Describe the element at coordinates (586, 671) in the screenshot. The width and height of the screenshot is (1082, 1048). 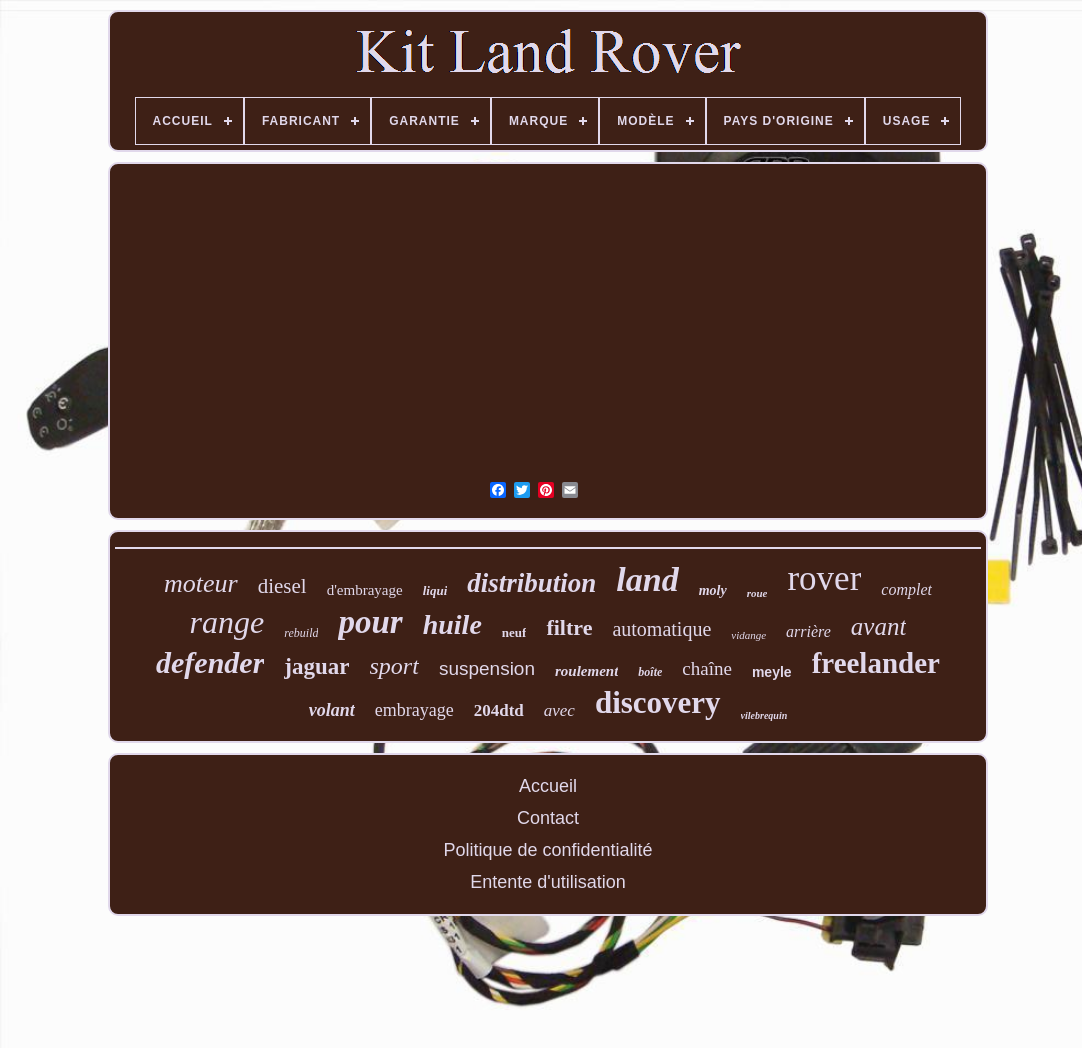
I see `roulement` at that location.